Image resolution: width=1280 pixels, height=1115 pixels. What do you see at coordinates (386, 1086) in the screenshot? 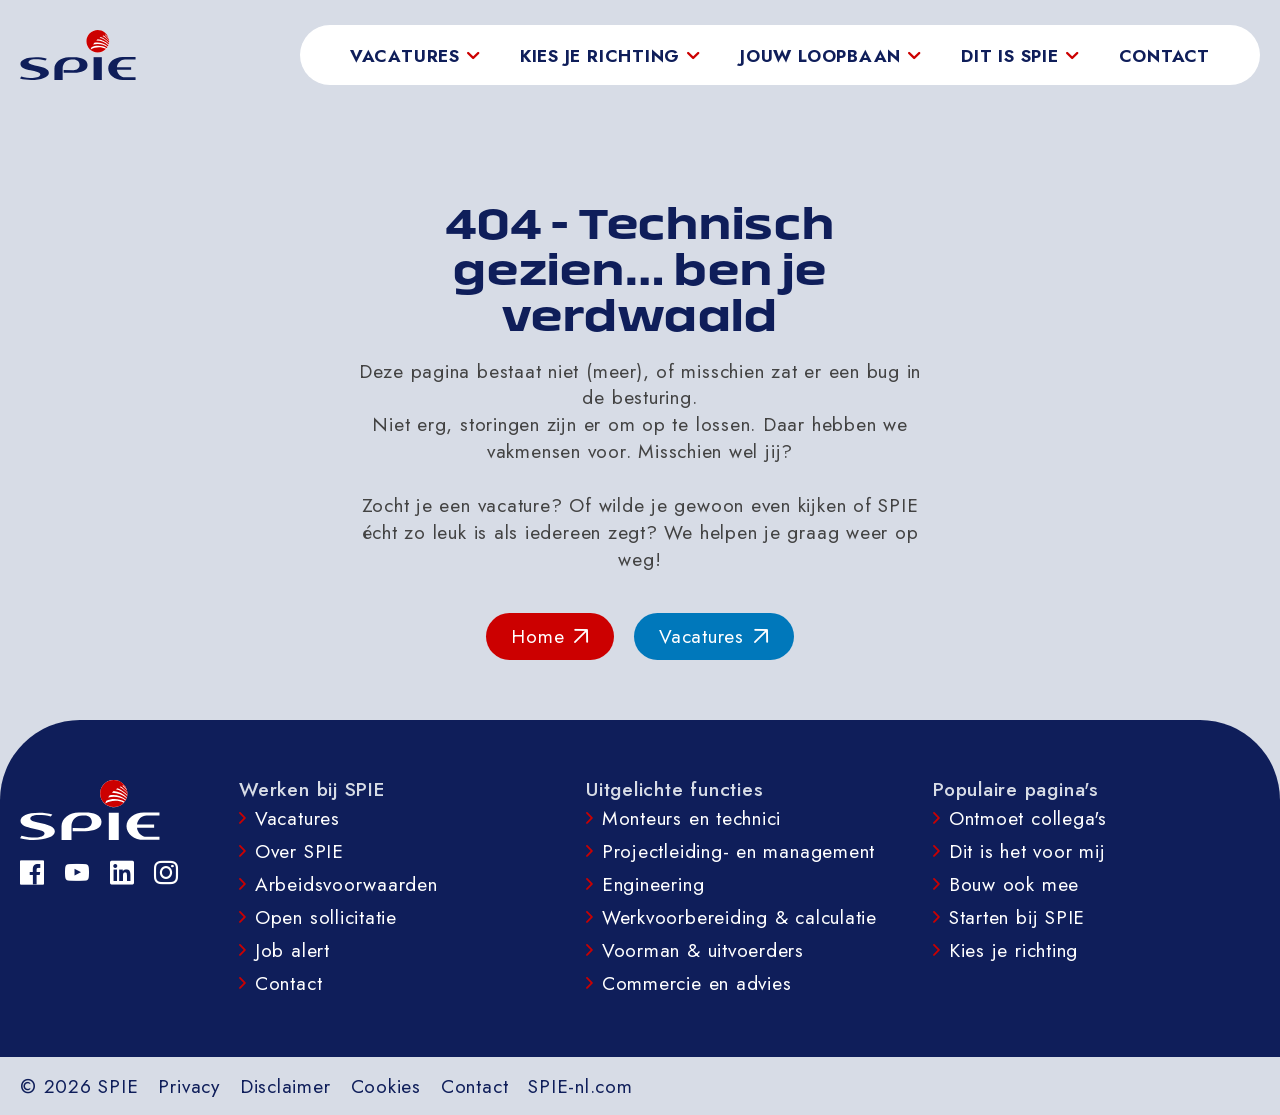
I see `Cookies` at bounding box center [386, 1086].